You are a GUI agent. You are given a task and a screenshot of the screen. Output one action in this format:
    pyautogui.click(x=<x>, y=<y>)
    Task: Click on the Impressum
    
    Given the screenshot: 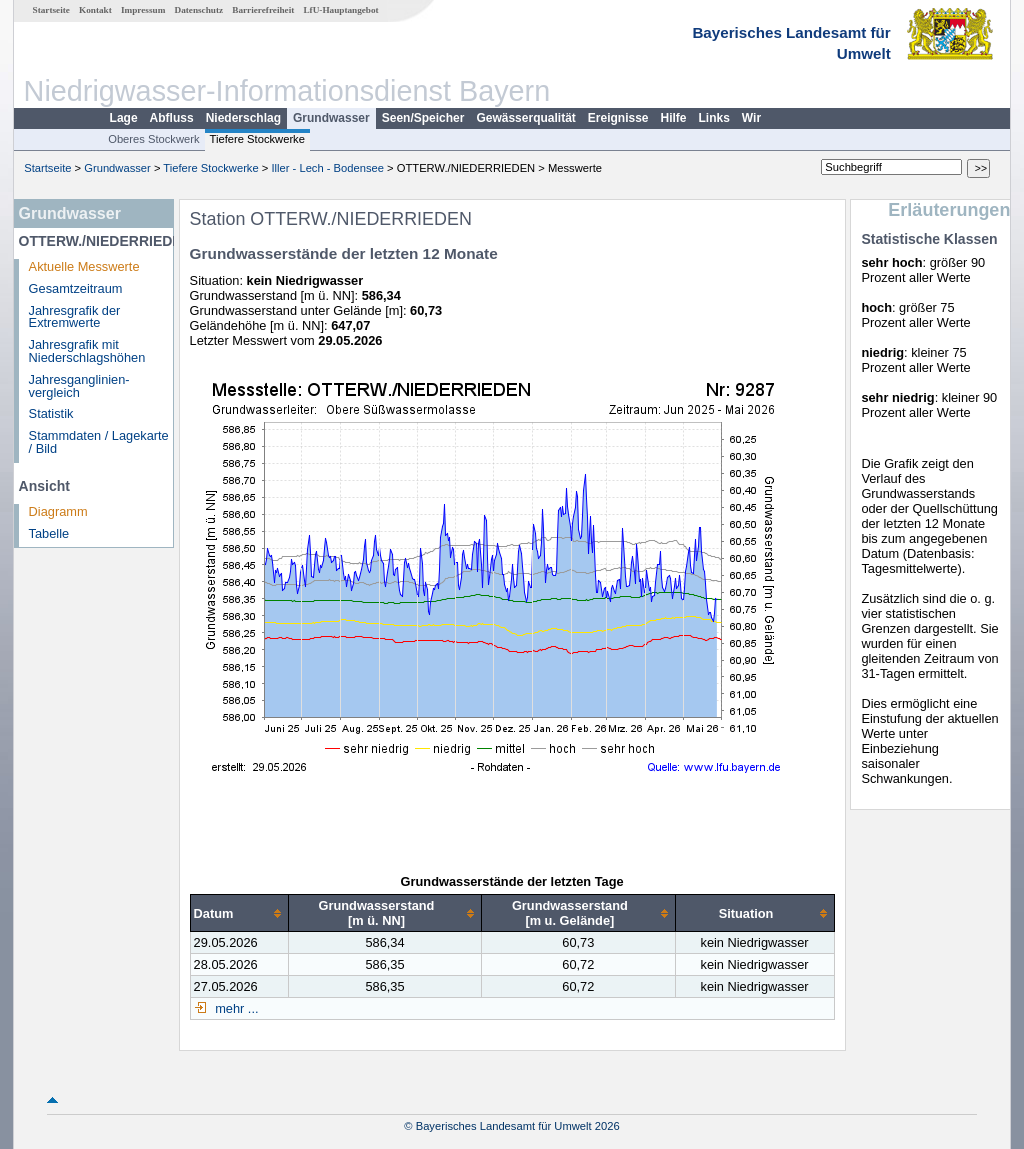 What is the action you would take?
    pyautogui.click(x=143, y=10)
    